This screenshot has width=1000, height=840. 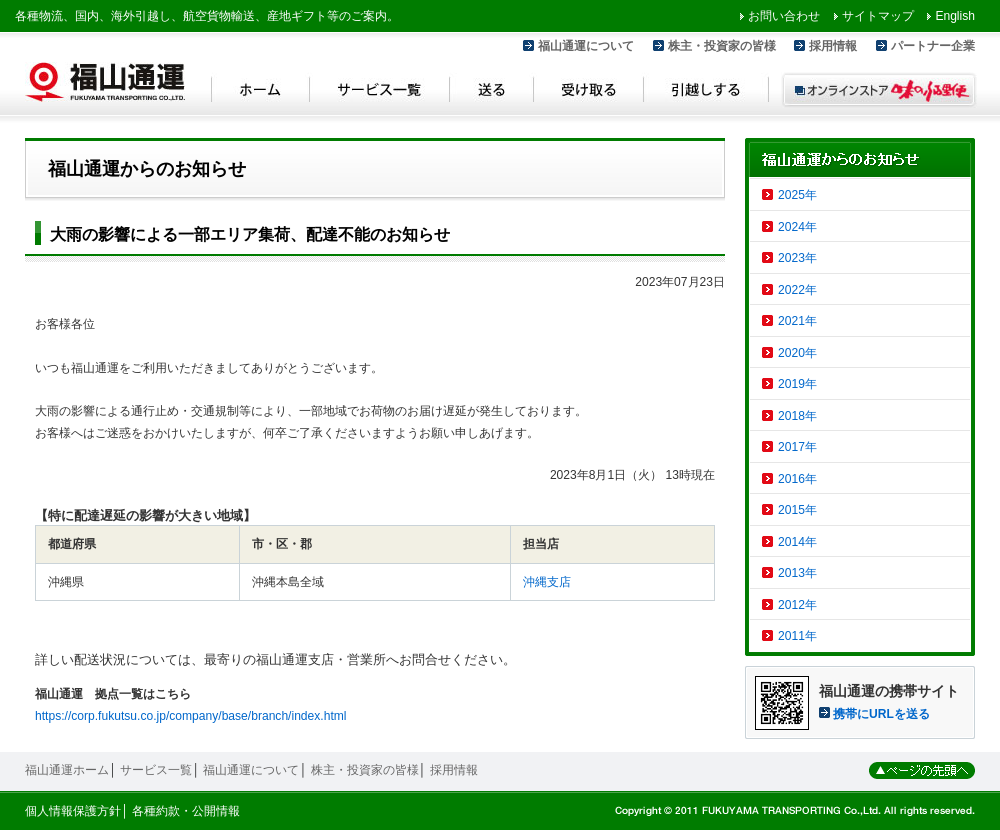 I want to click on 2014年, so click(x=797, y=542).